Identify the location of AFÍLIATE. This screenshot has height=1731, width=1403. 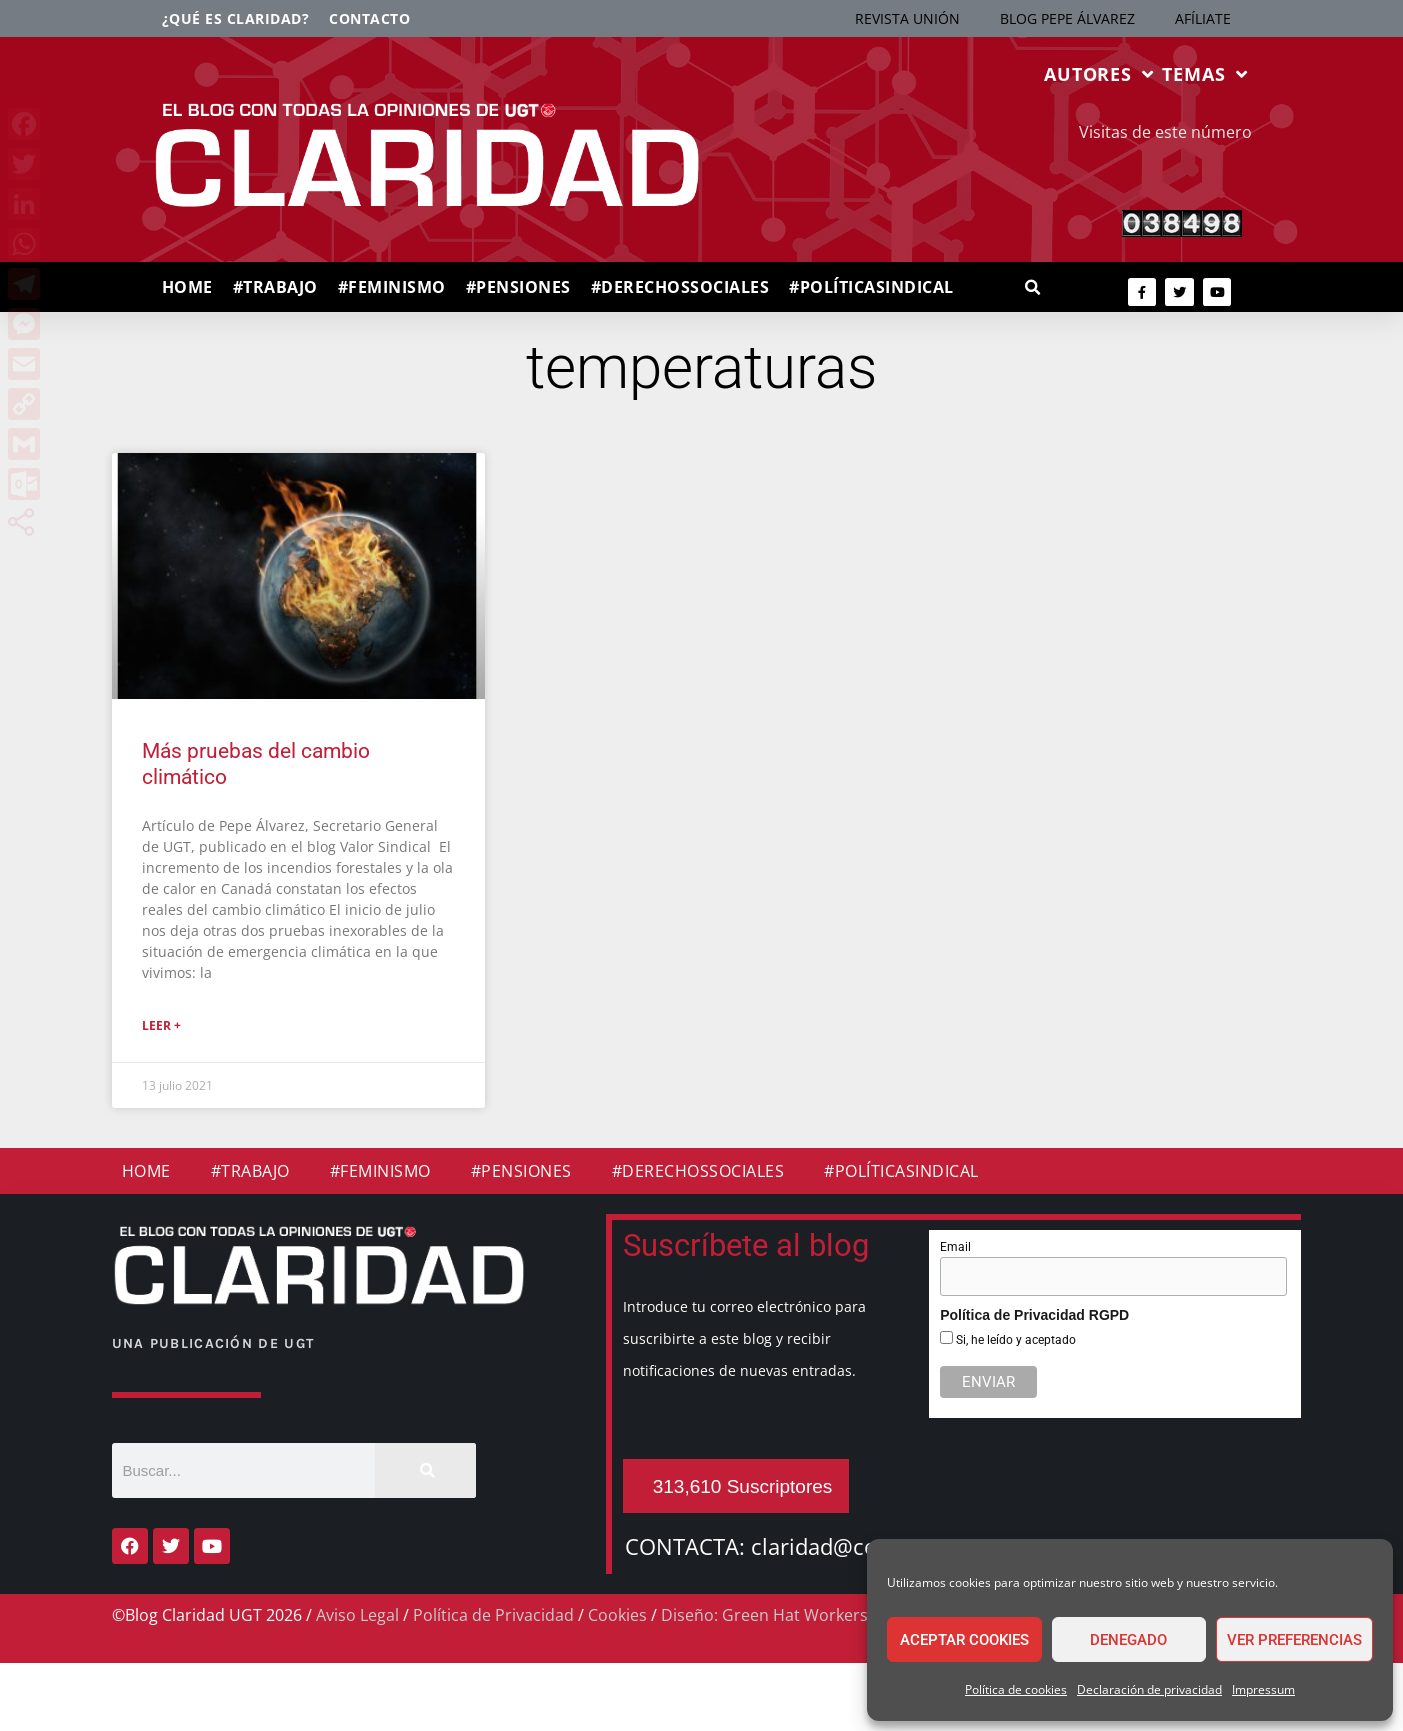
(1203, 18).